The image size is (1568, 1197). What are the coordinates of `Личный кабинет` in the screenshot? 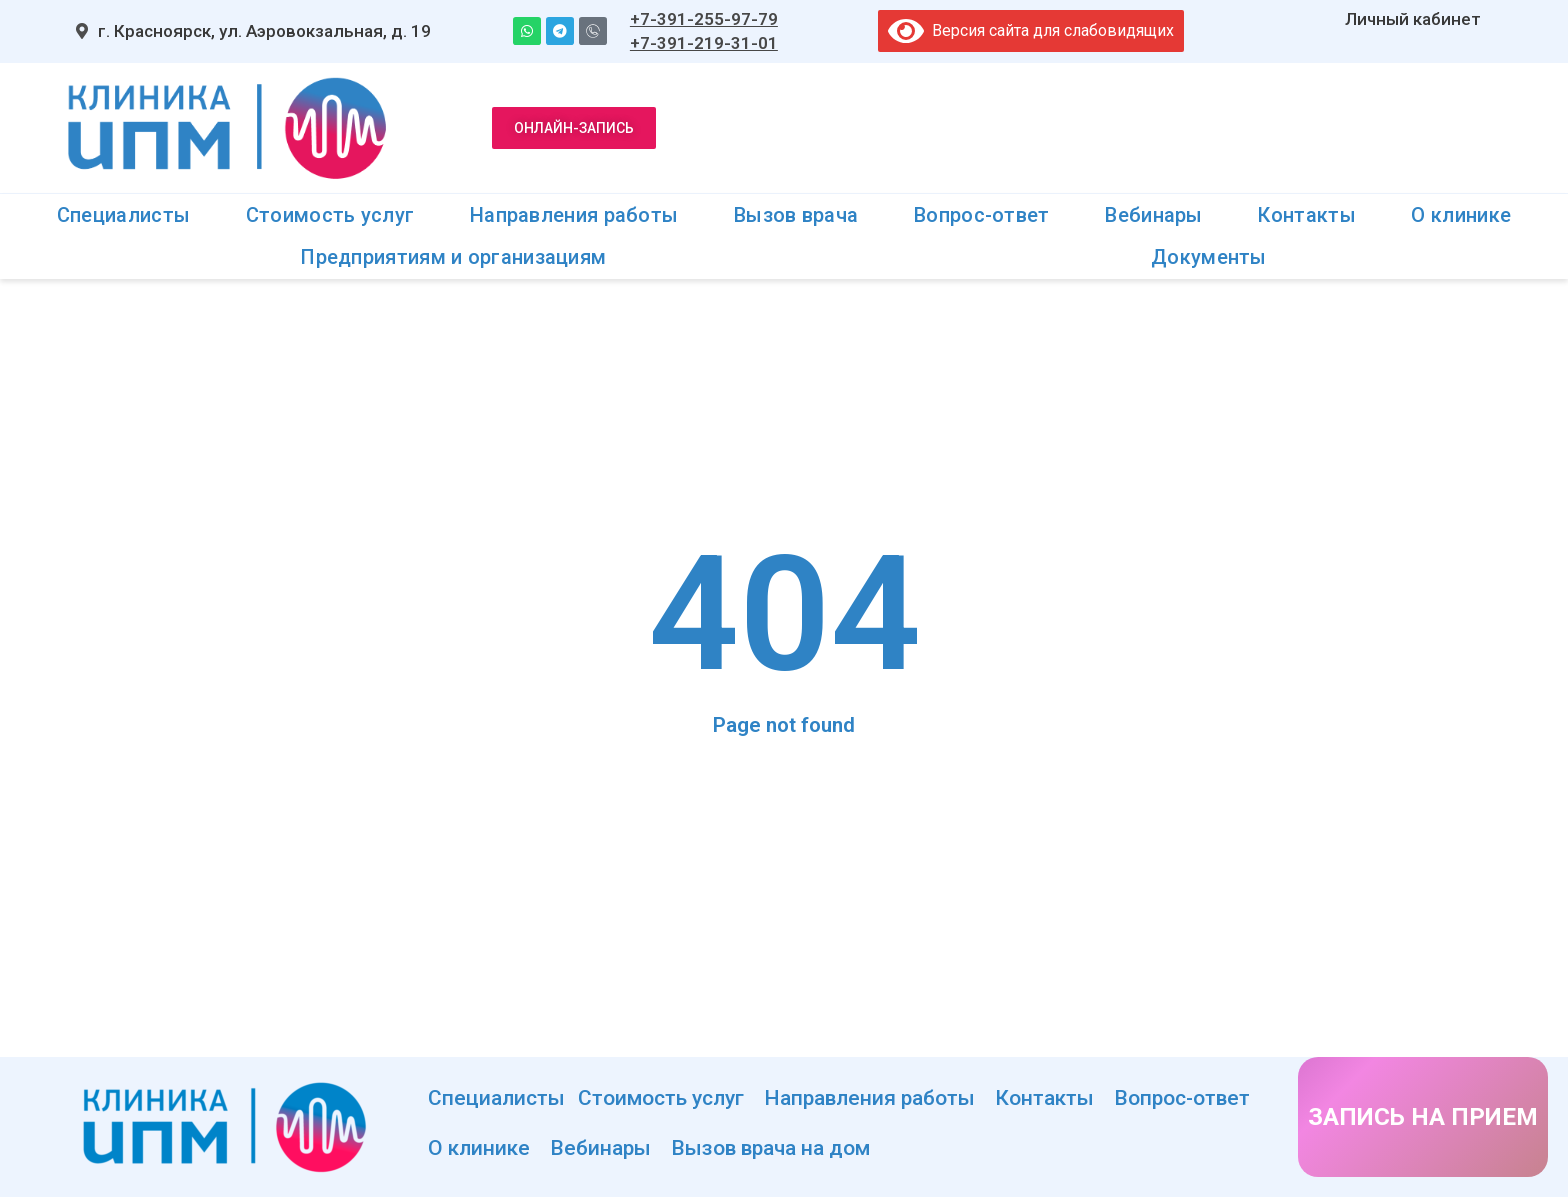 It's located at (1413, 19).